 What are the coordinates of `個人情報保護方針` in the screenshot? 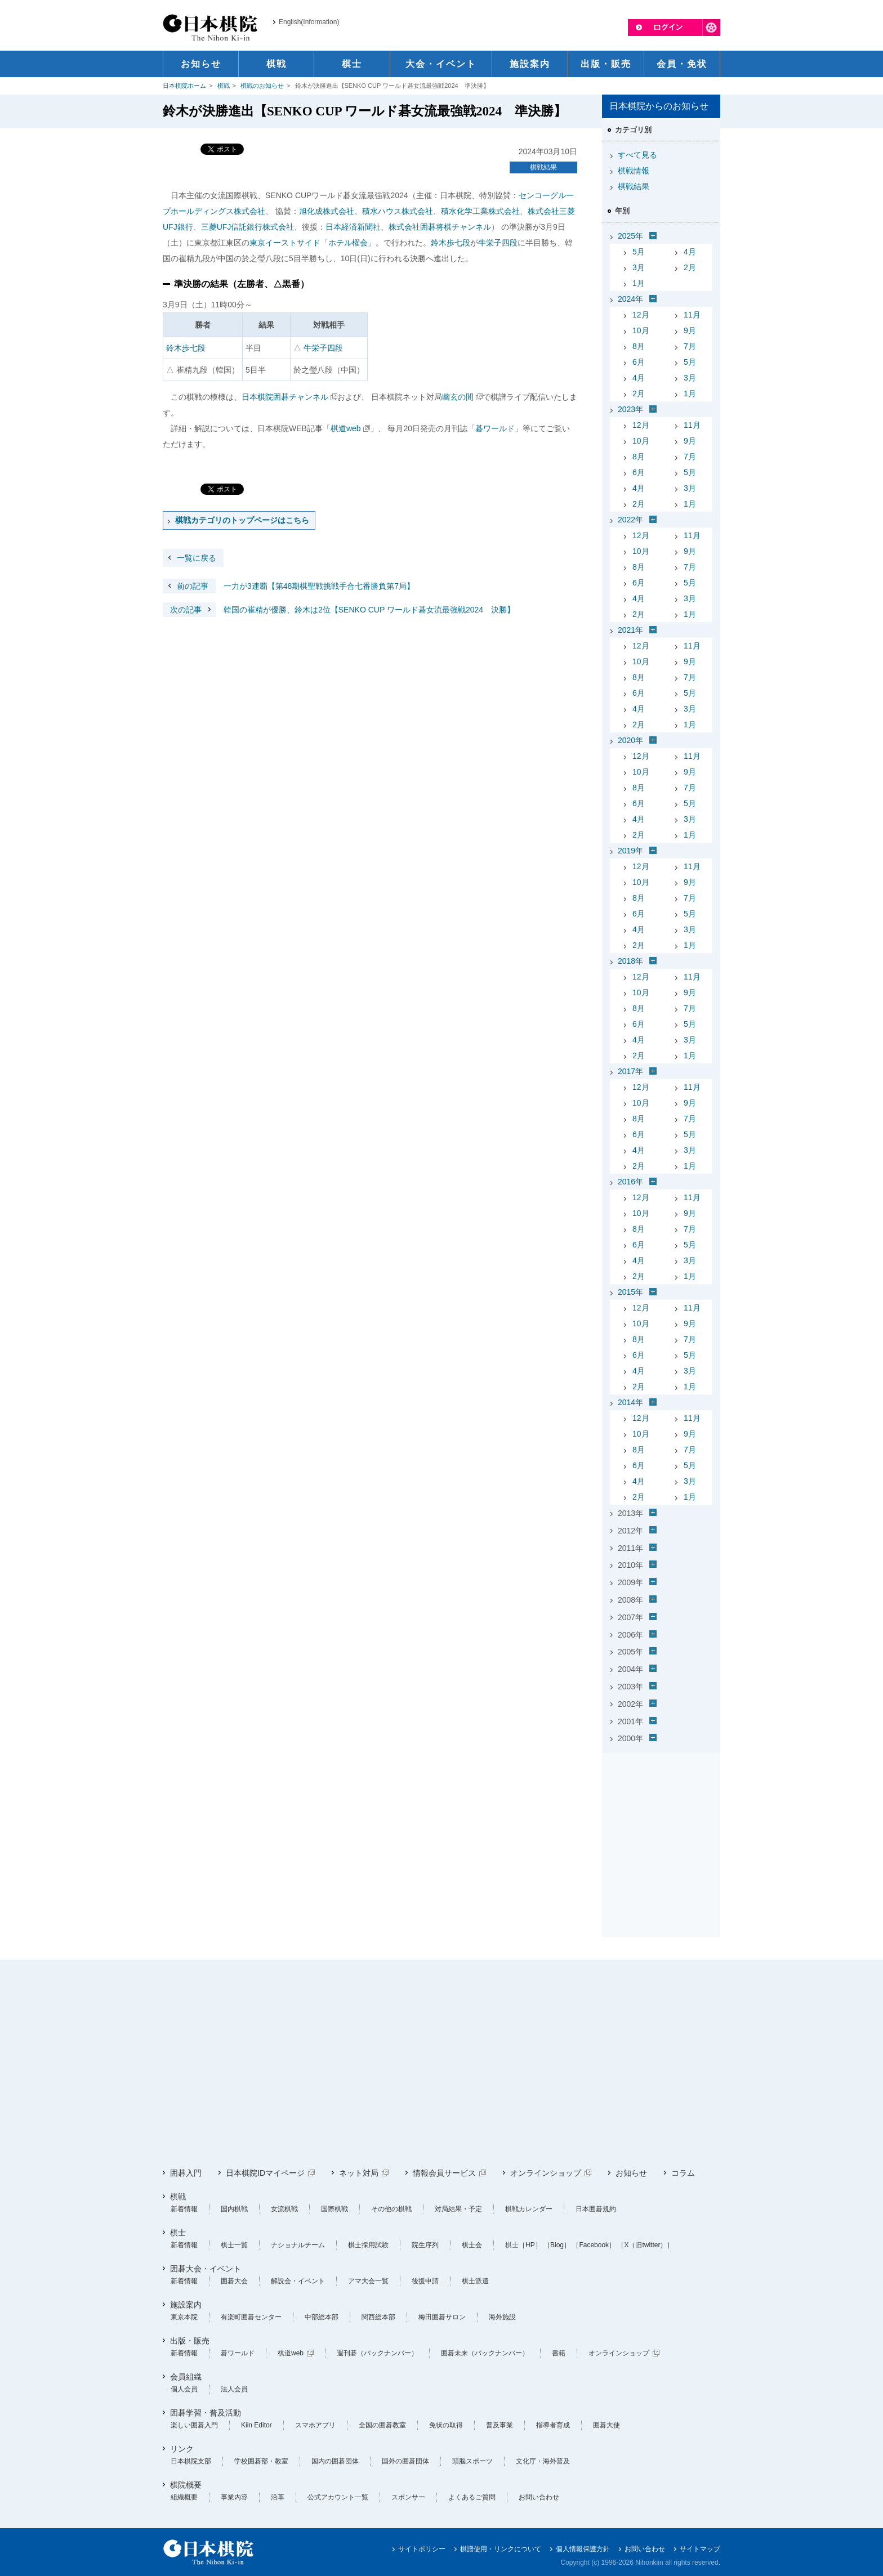 It's located at (583, 2549).